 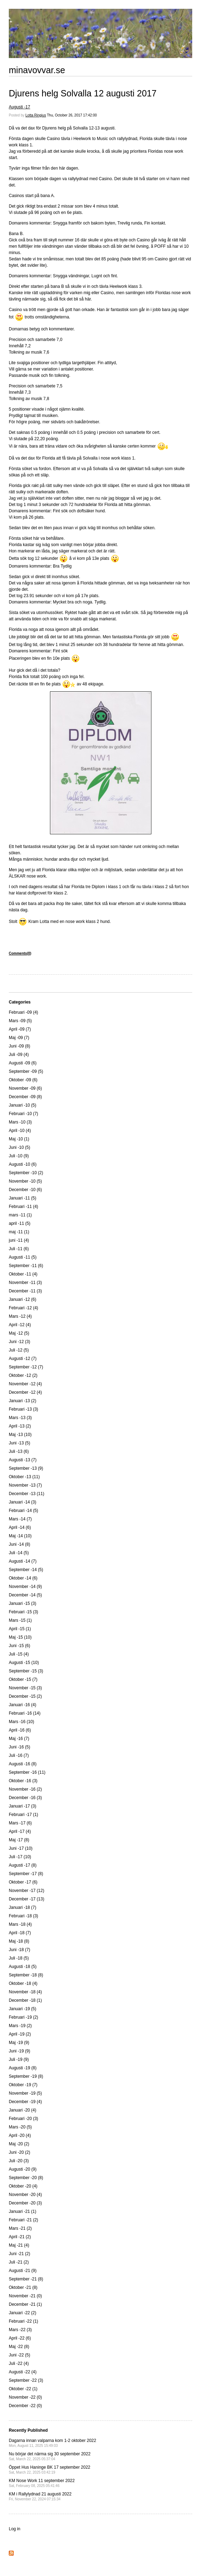 I want to click on Maj -16 (7), so click(x=19, y=1738).